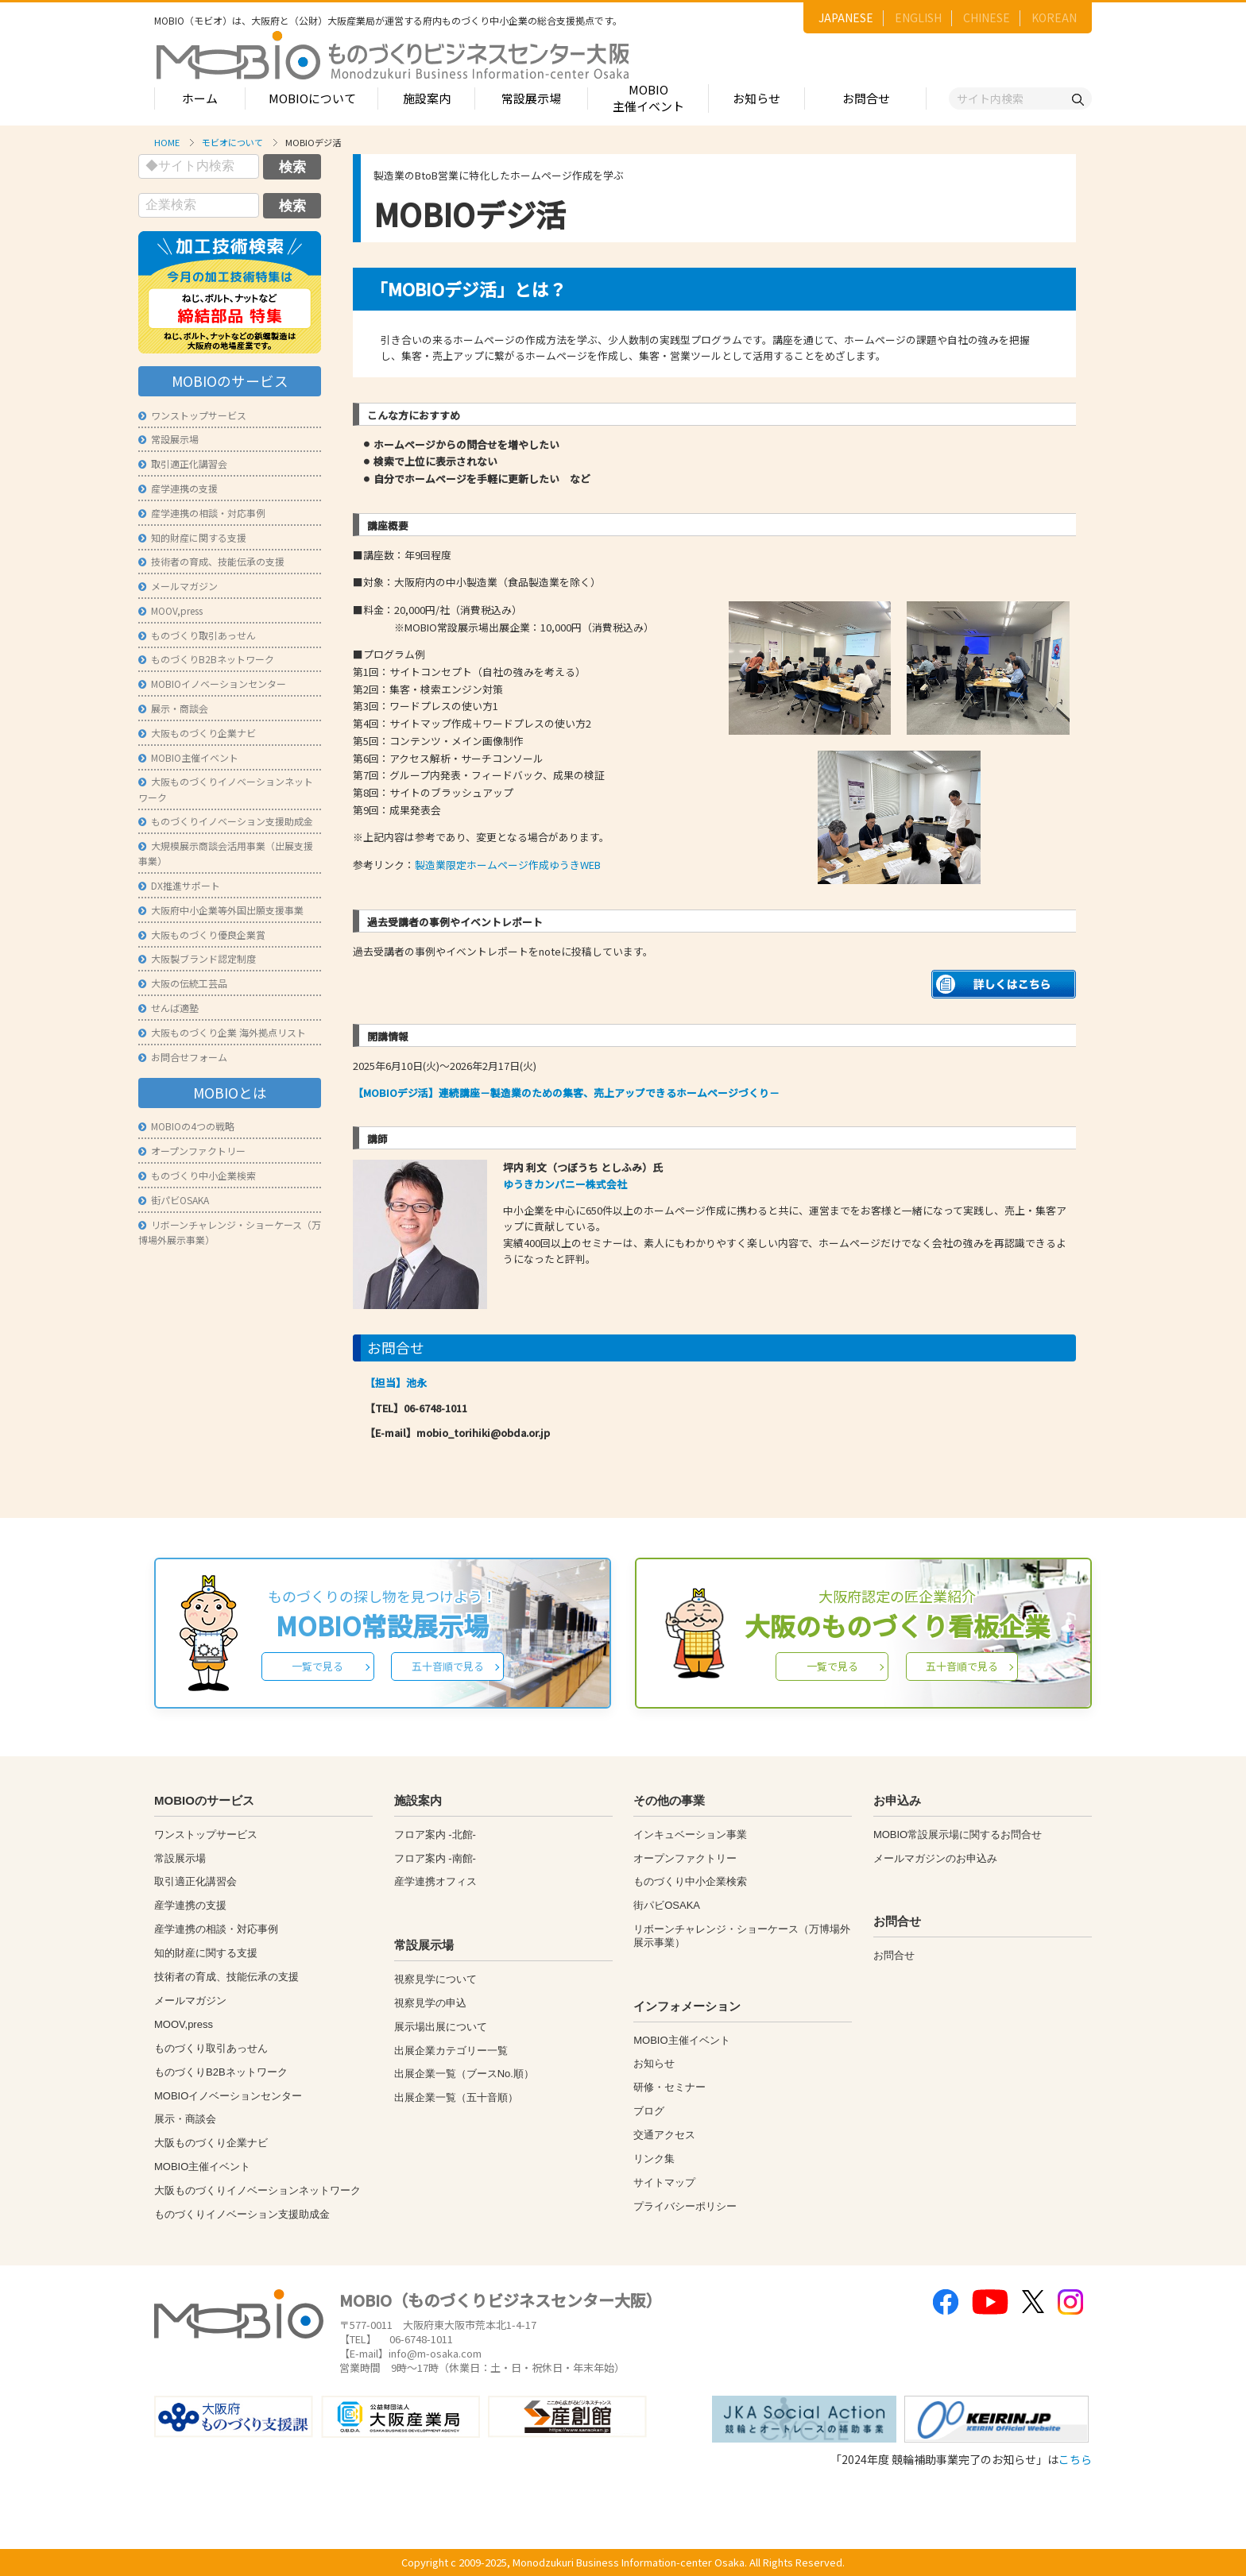  What do you see at coordinates (435, 1834) in the screenshot?
I see `フロア案内 -北館-` at bounding box center [435, 1834].